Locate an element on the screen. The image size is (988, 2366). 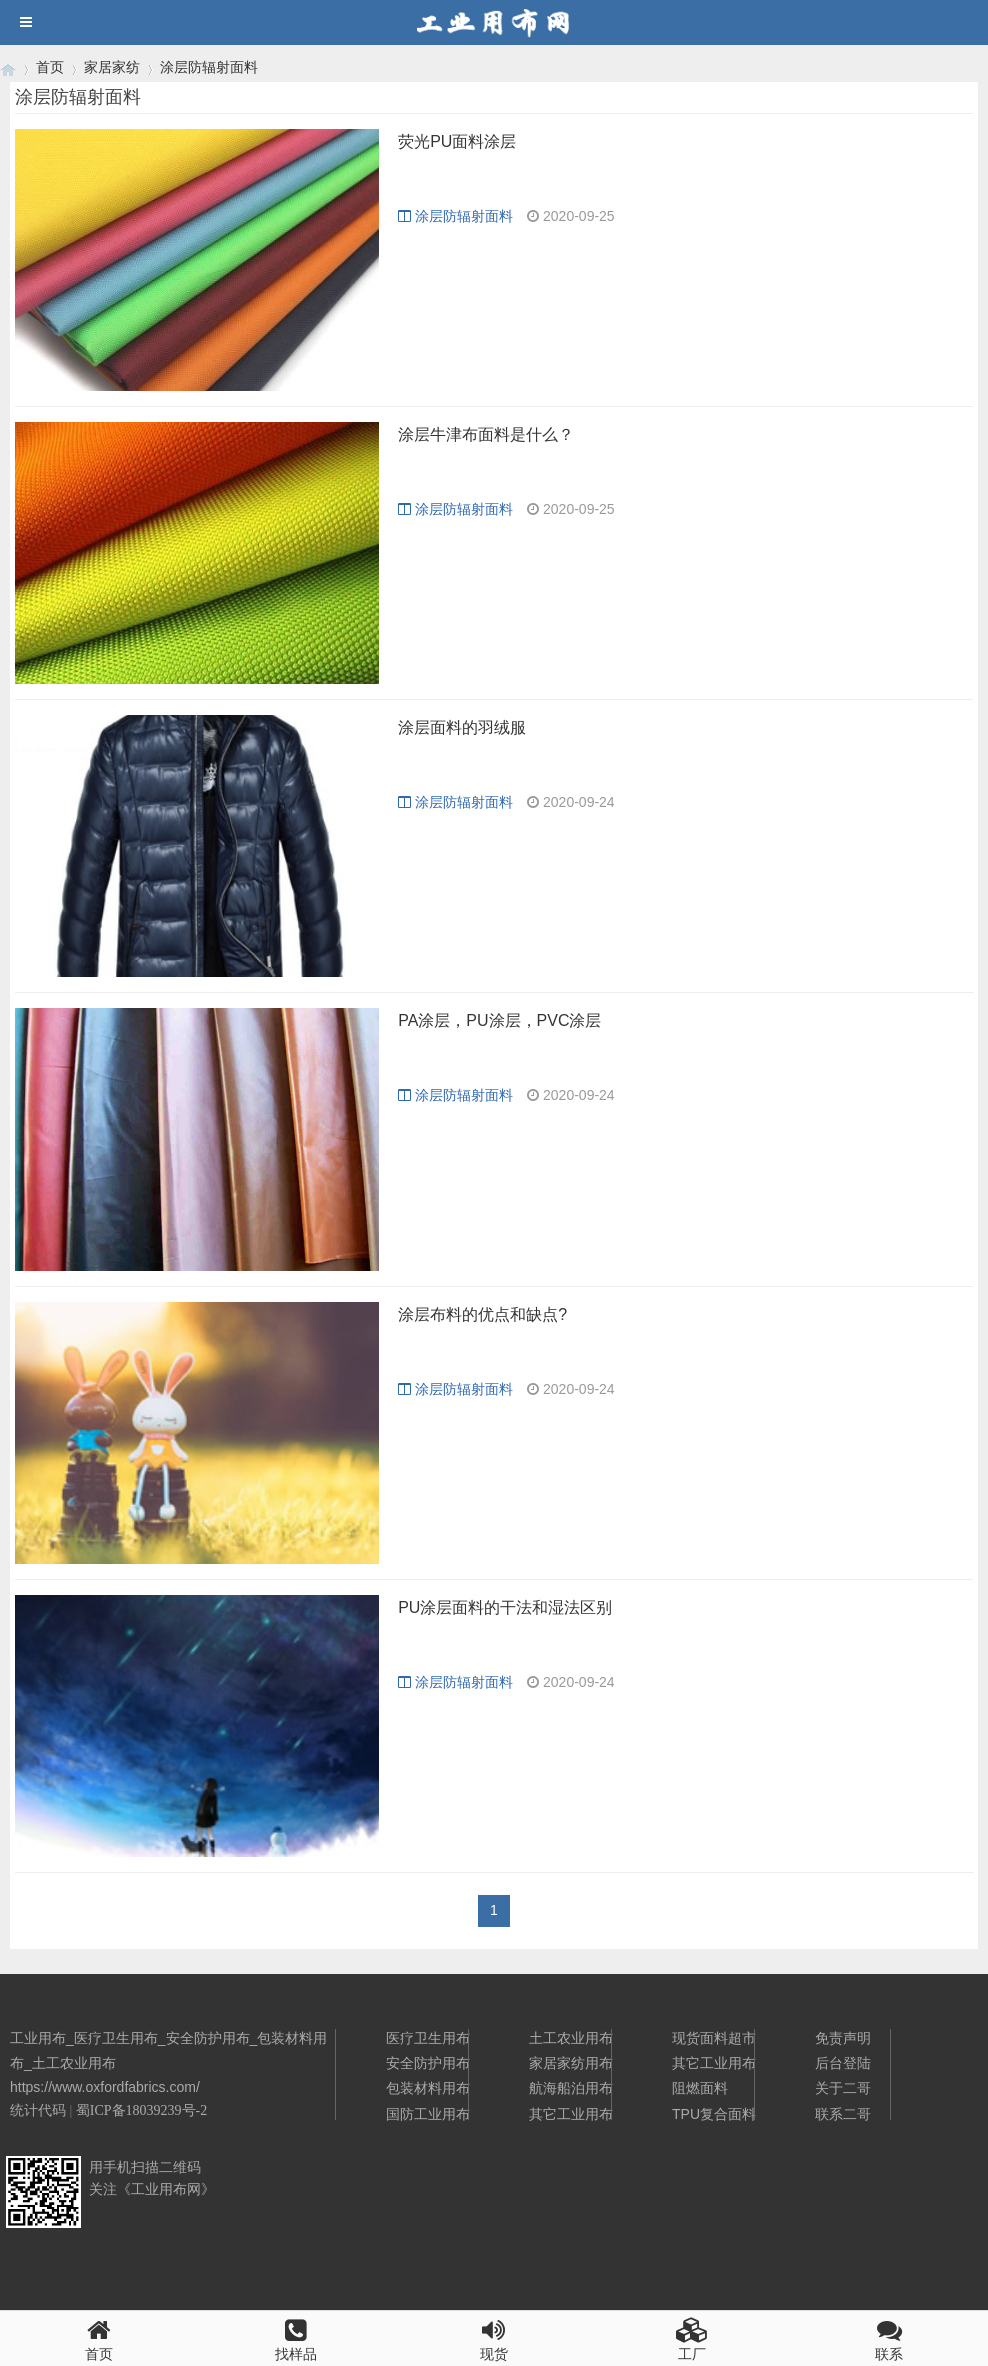
PA涂层，PU涂层，PVC涂层 is located at coordinates (499, 1020).